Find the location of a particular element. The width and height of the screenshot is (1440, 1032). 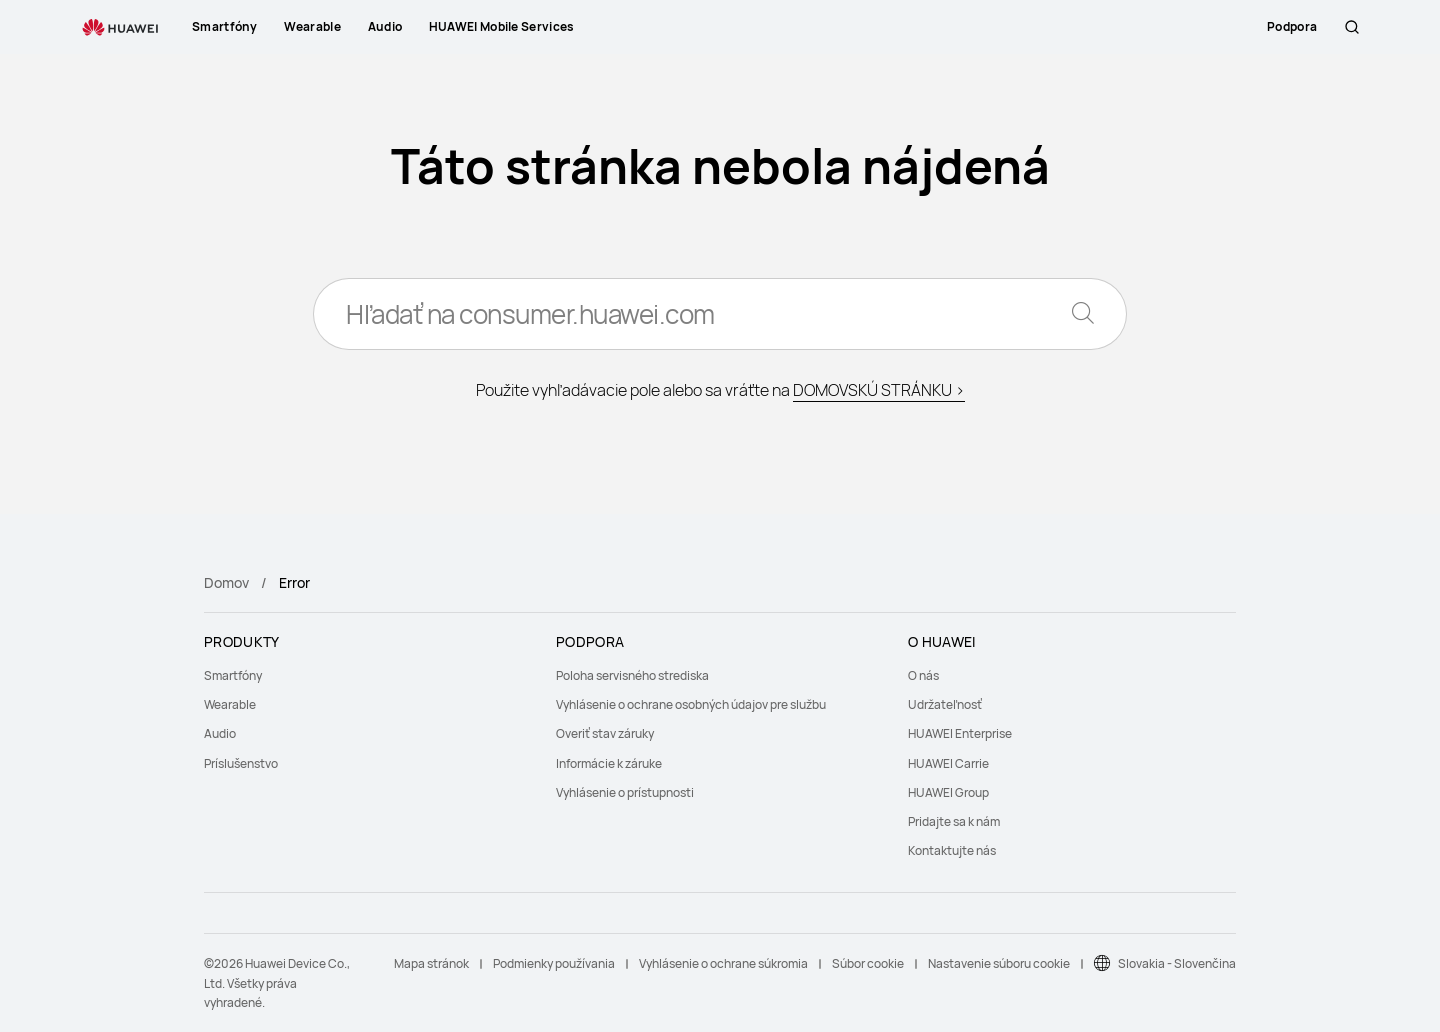

Pridajte sa k nám is located at coordinates (954, 821).